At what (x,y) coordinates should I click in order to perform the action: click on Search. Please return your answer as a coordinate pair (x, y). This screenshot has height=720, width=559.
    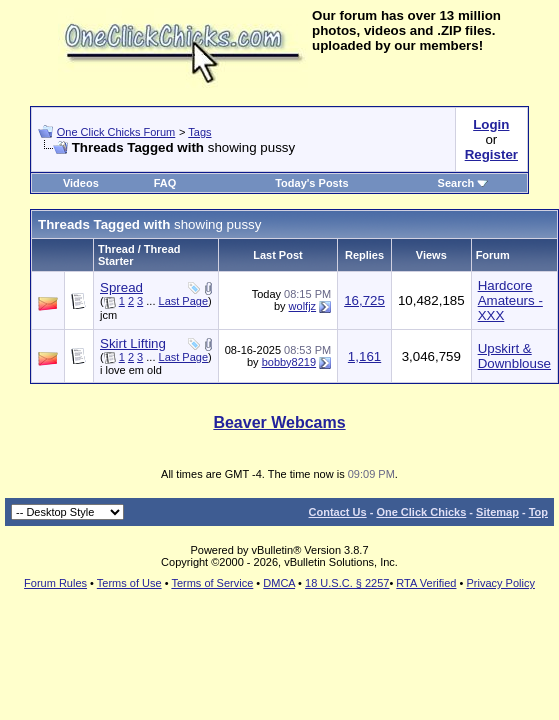
    Looking at the image, I should click on (463, 183).